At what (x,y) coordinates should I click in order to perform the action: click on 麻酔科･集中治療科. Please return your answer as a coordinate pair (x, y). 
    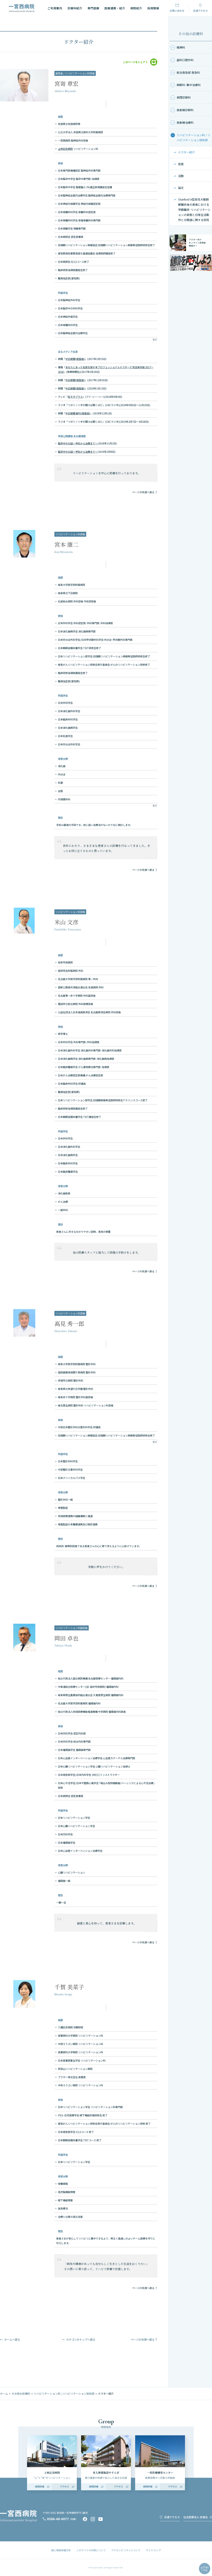
    Looking at the image, I should click on (189, 85).